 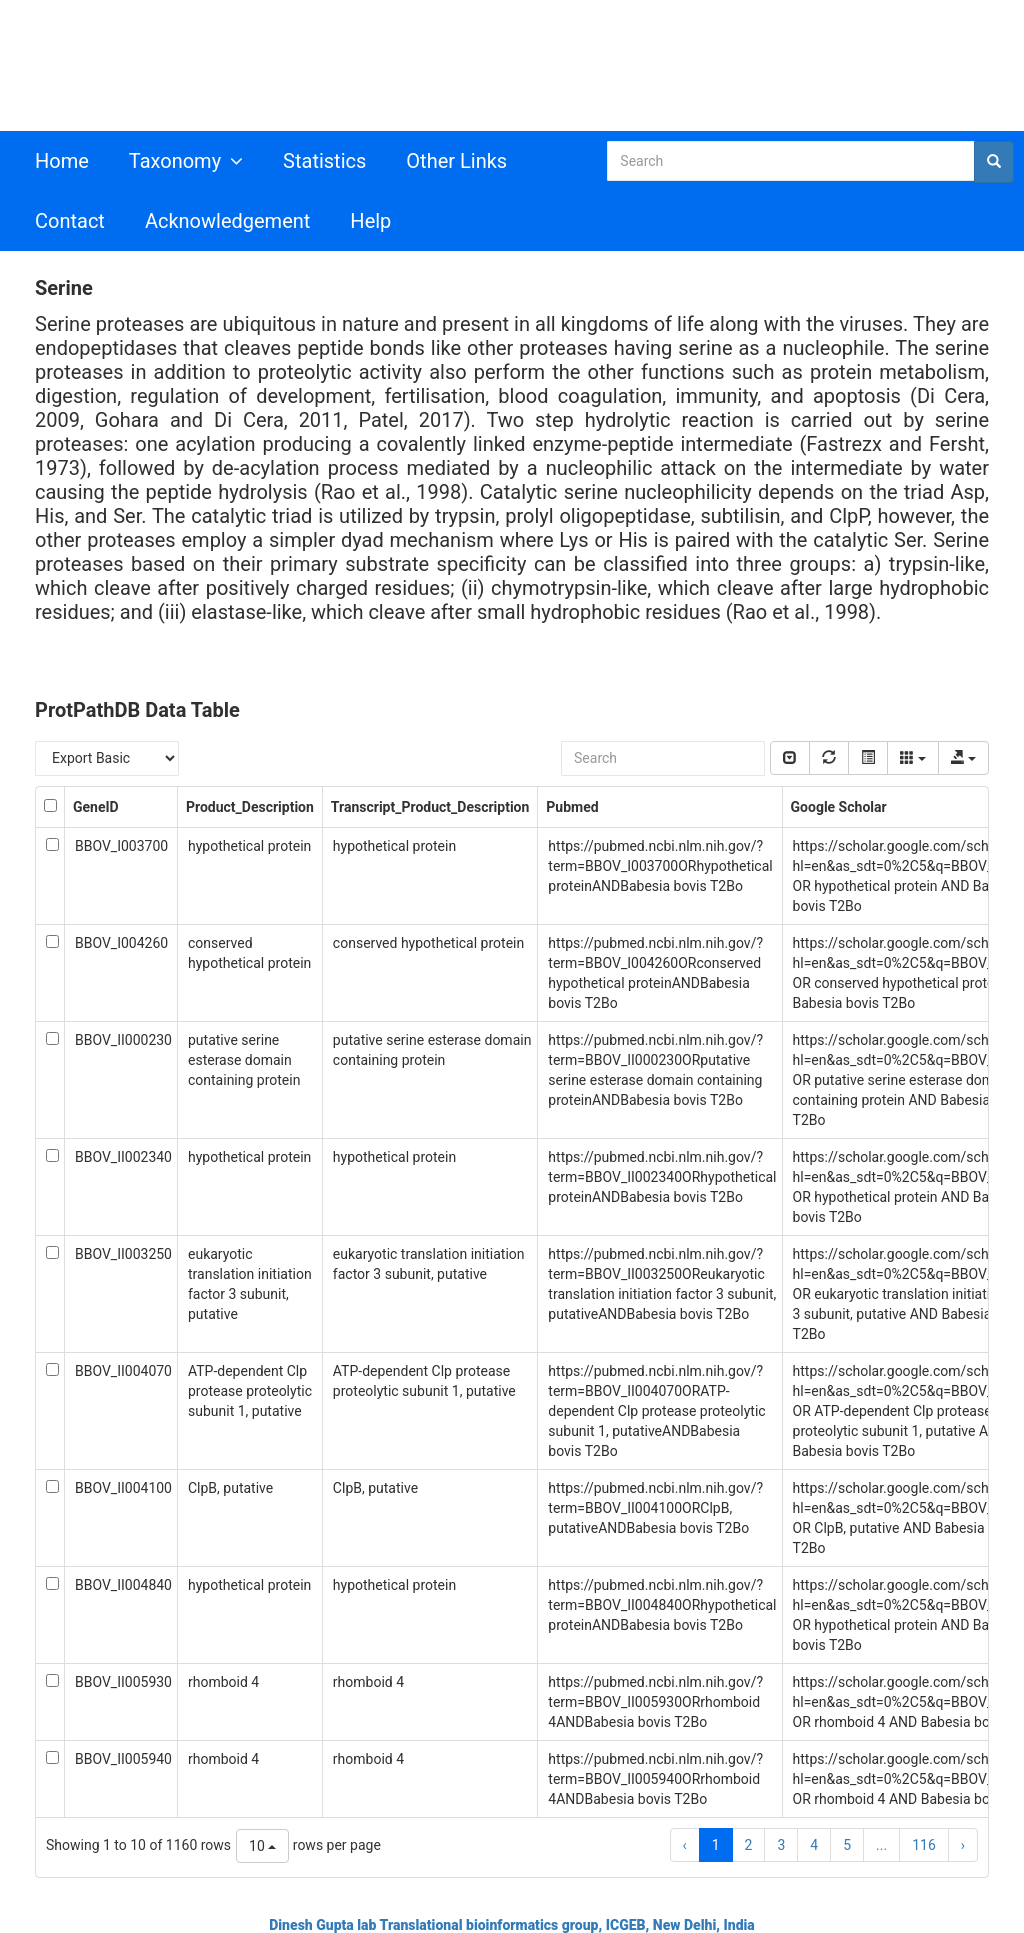 What do you see at coordinates (790, 758) in the screenshot?
I see `[pagination Switch]` at bounding box center [790, 758].